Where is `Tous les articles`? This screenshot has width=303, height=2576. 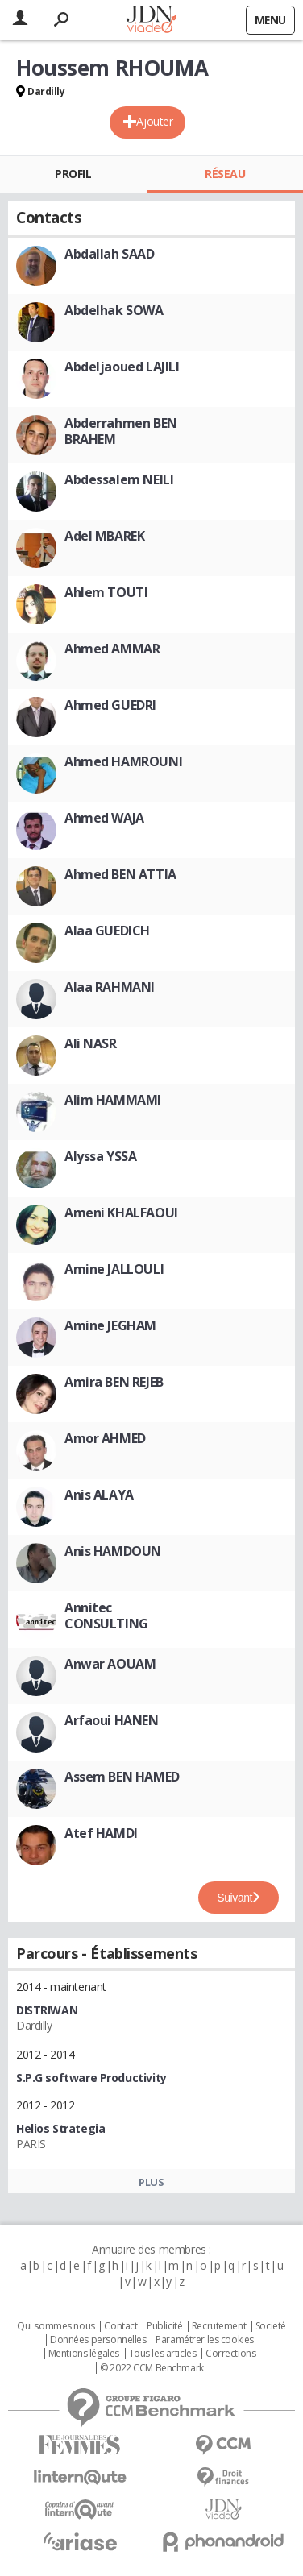
Tous les articles is located at coordinates (163, 2353).